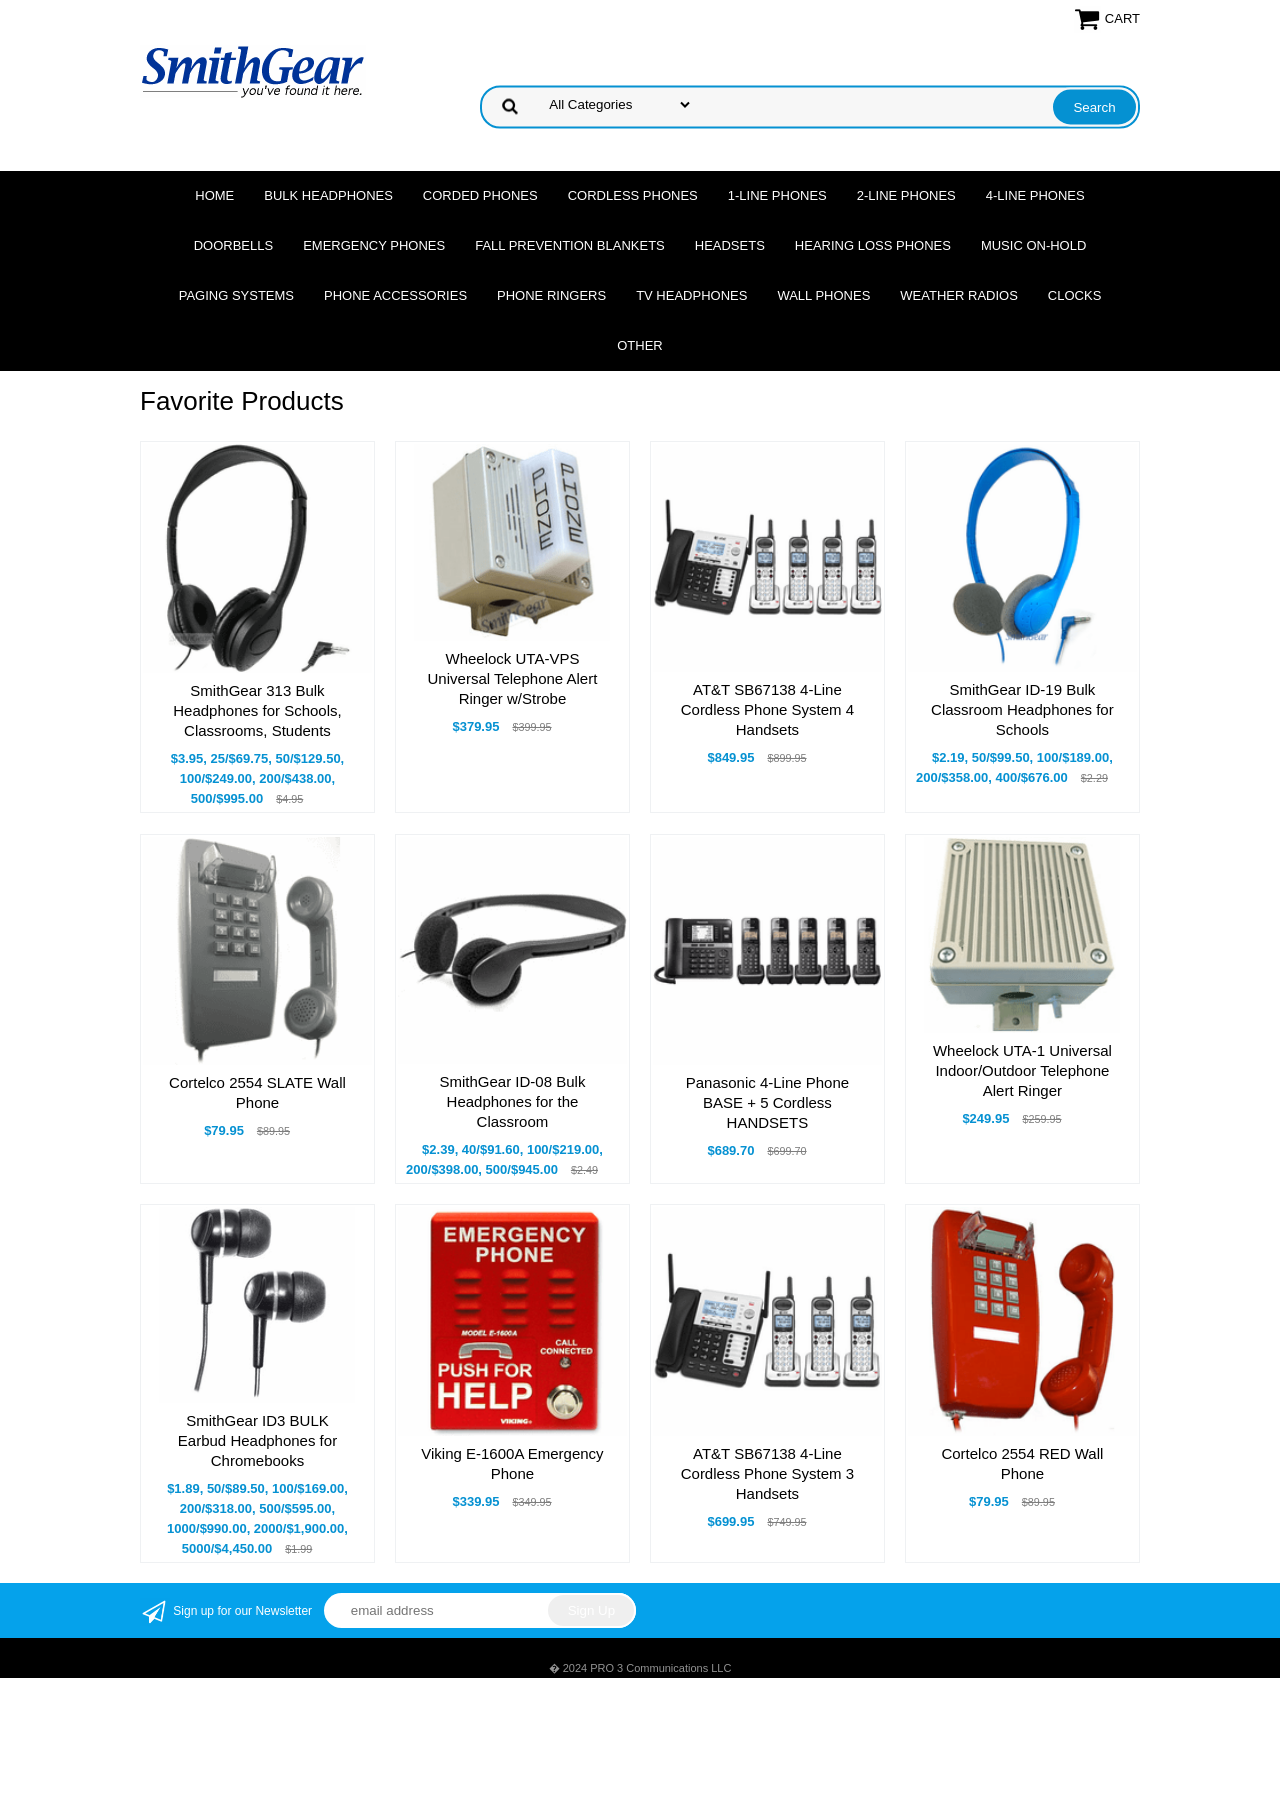  Describe the element at coordinates (767, 1473) in the screenshot. I see `AT&T SB67138 4-Line Cordless Phone System 3 Handsets` at that location.